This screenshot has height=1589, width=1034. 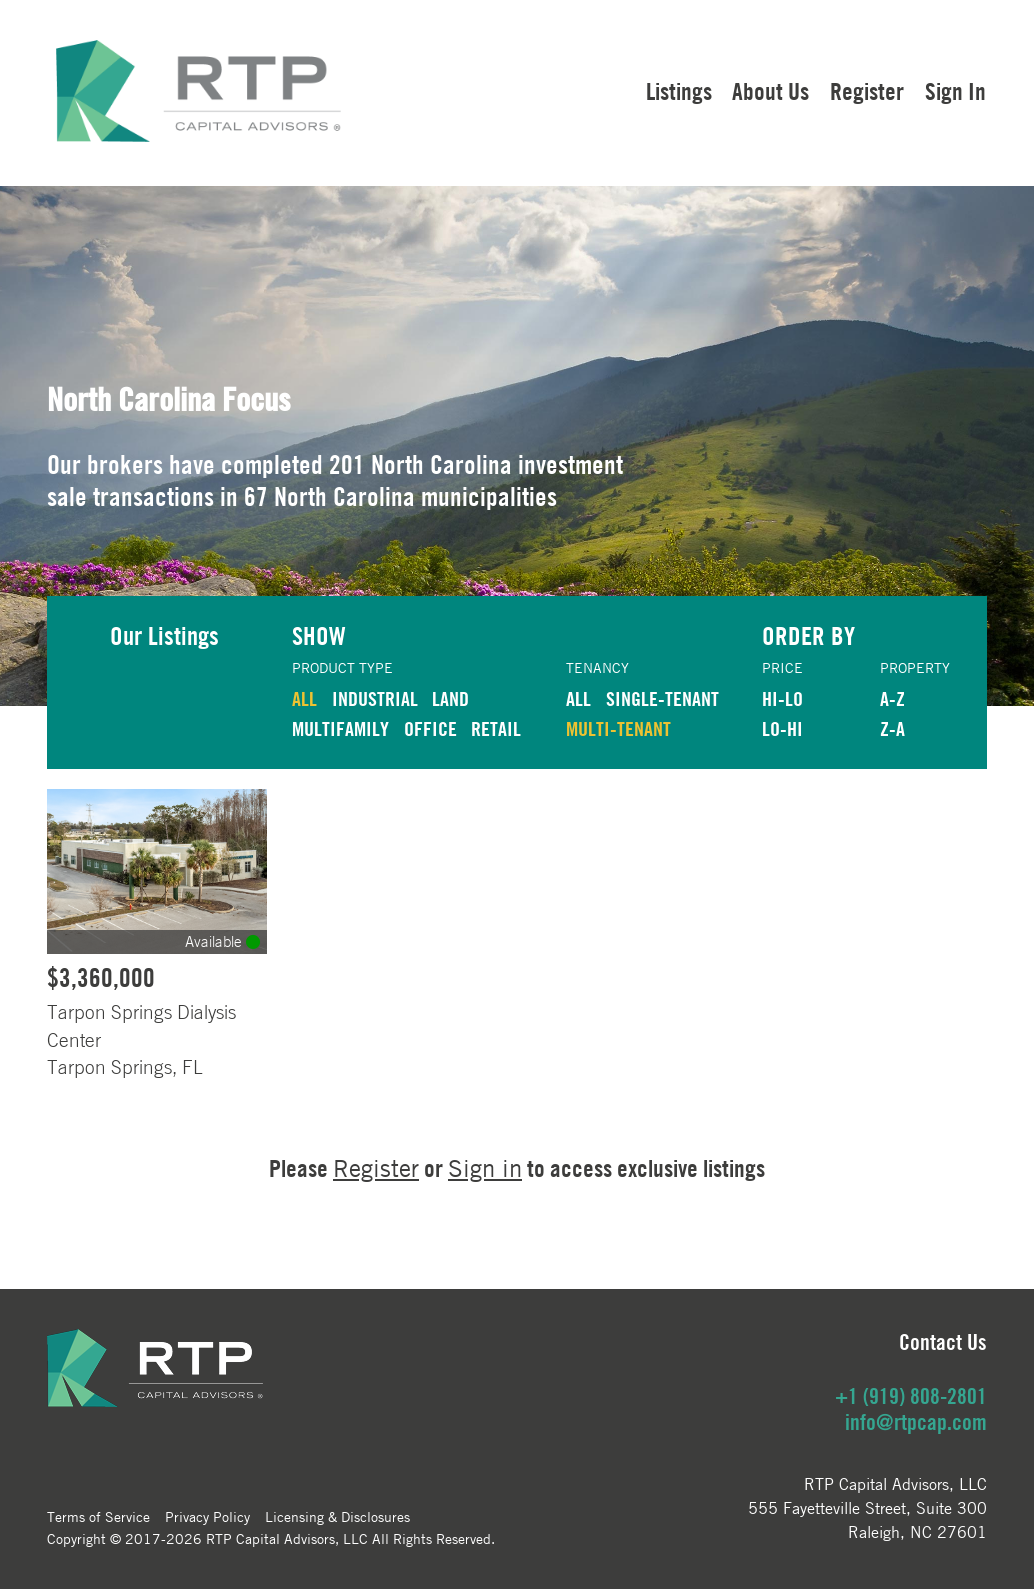 What do you see at coordinates (867, 91) in the screenshot?
I see `Register` at bounding box center [867, 91].